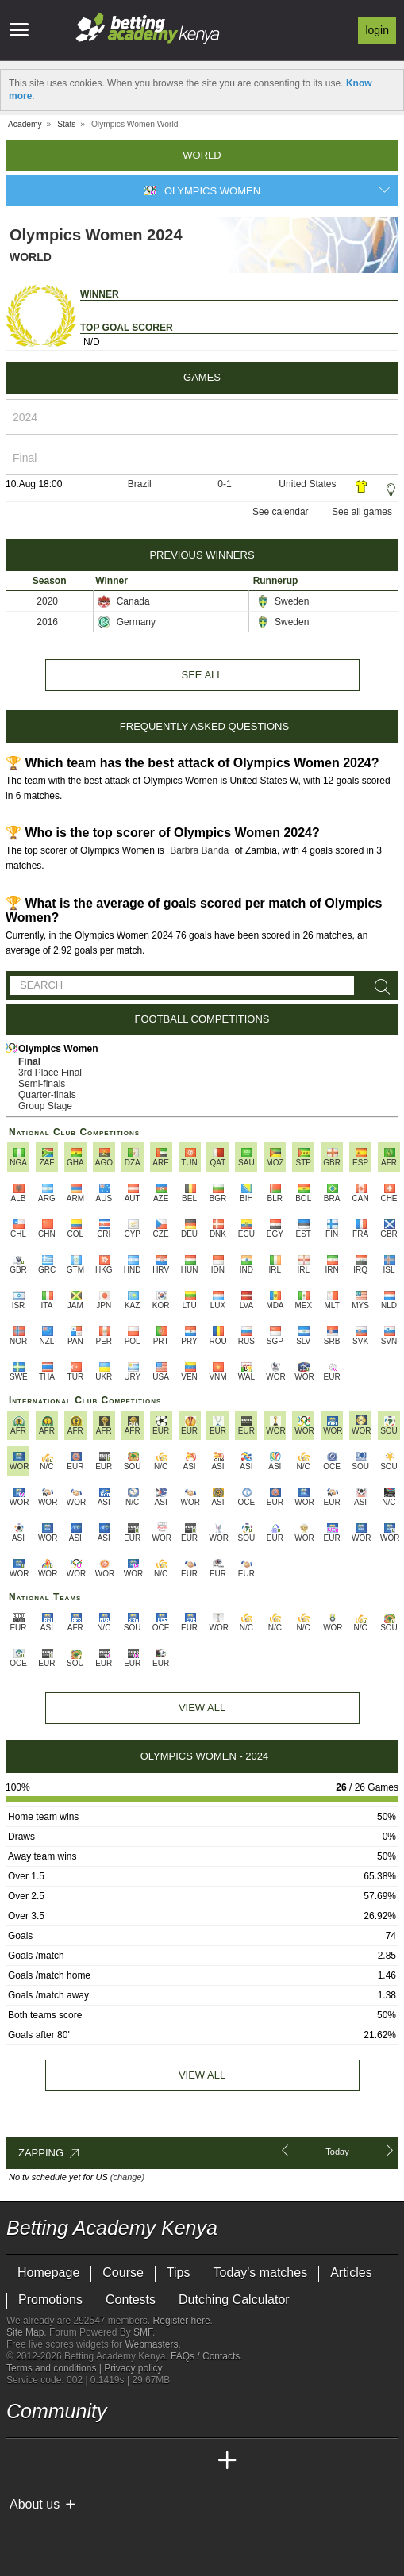  I want to click on 2020, so click(47, 601).